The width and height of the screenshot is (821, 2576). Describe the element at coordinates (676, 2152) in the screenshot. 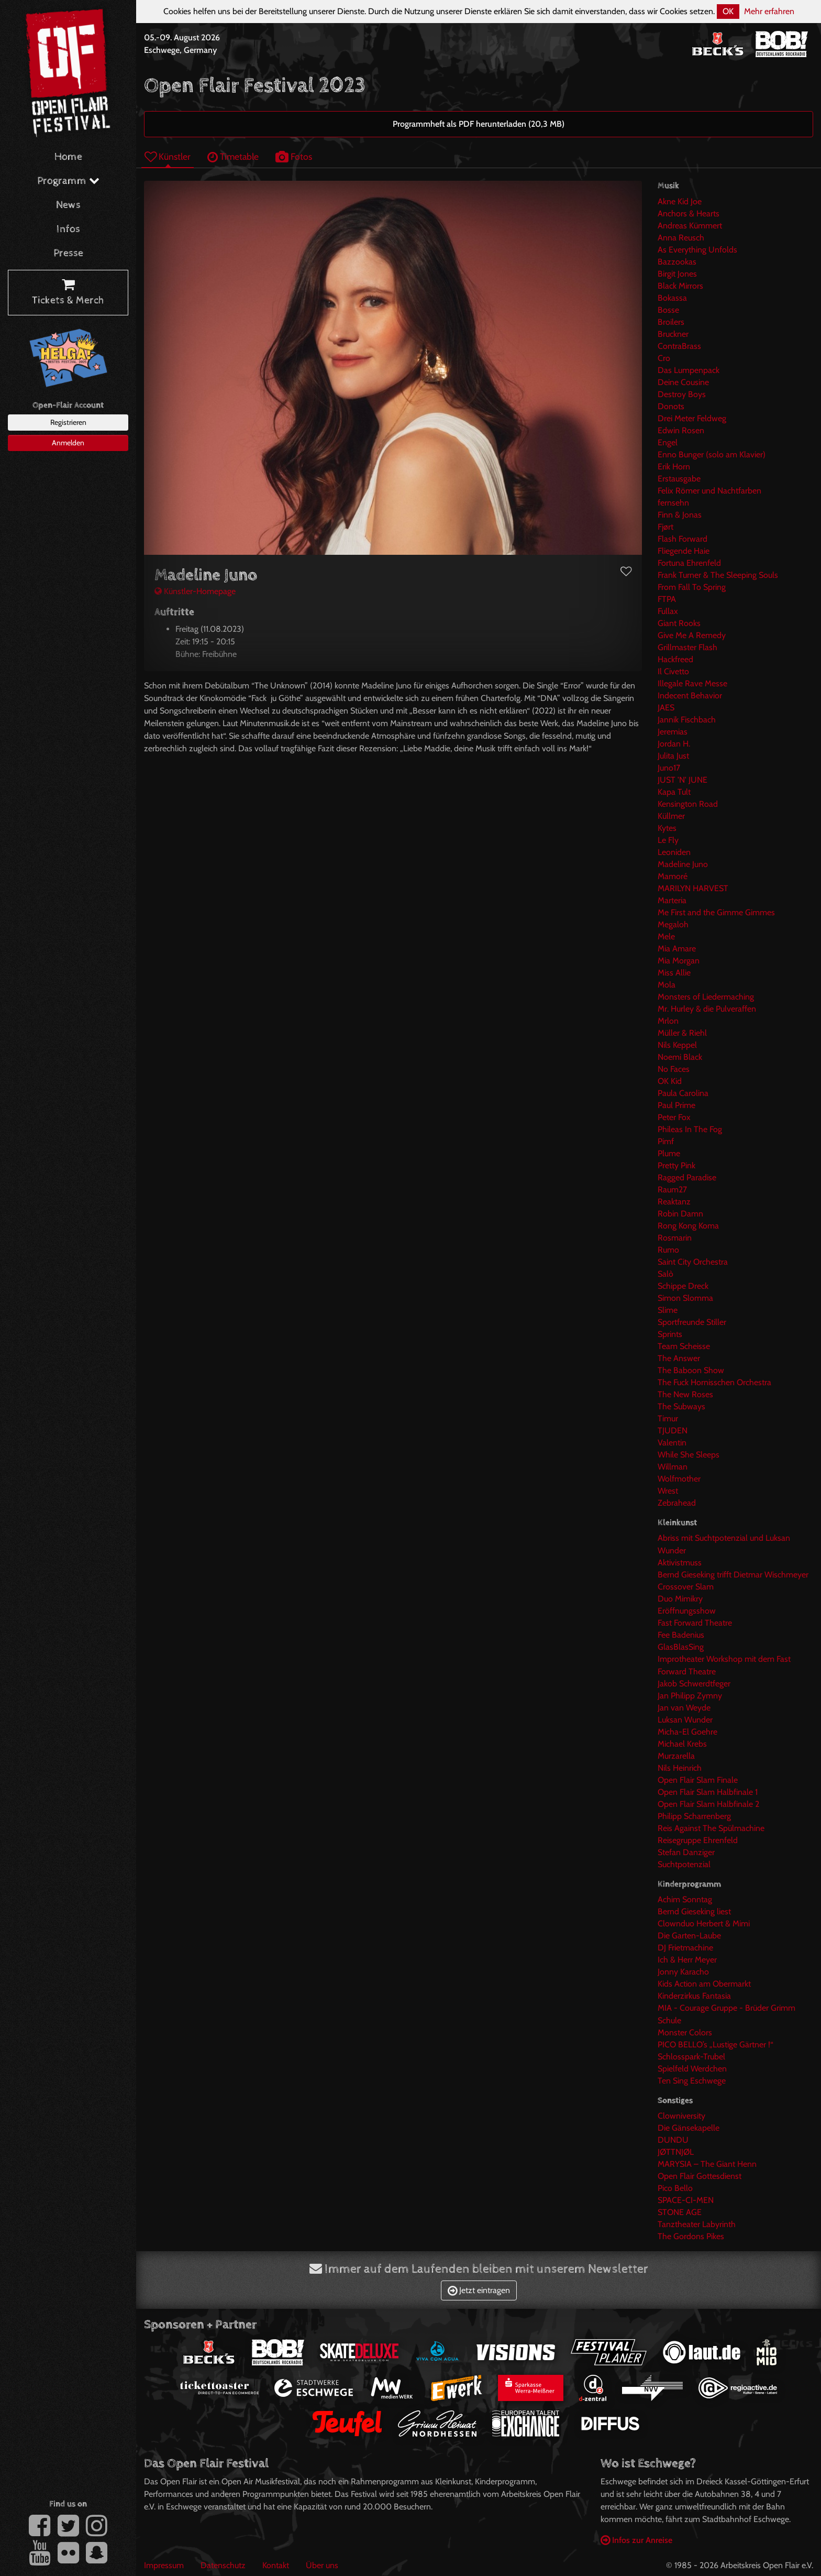

I see `JØTTNJØL` at that location.